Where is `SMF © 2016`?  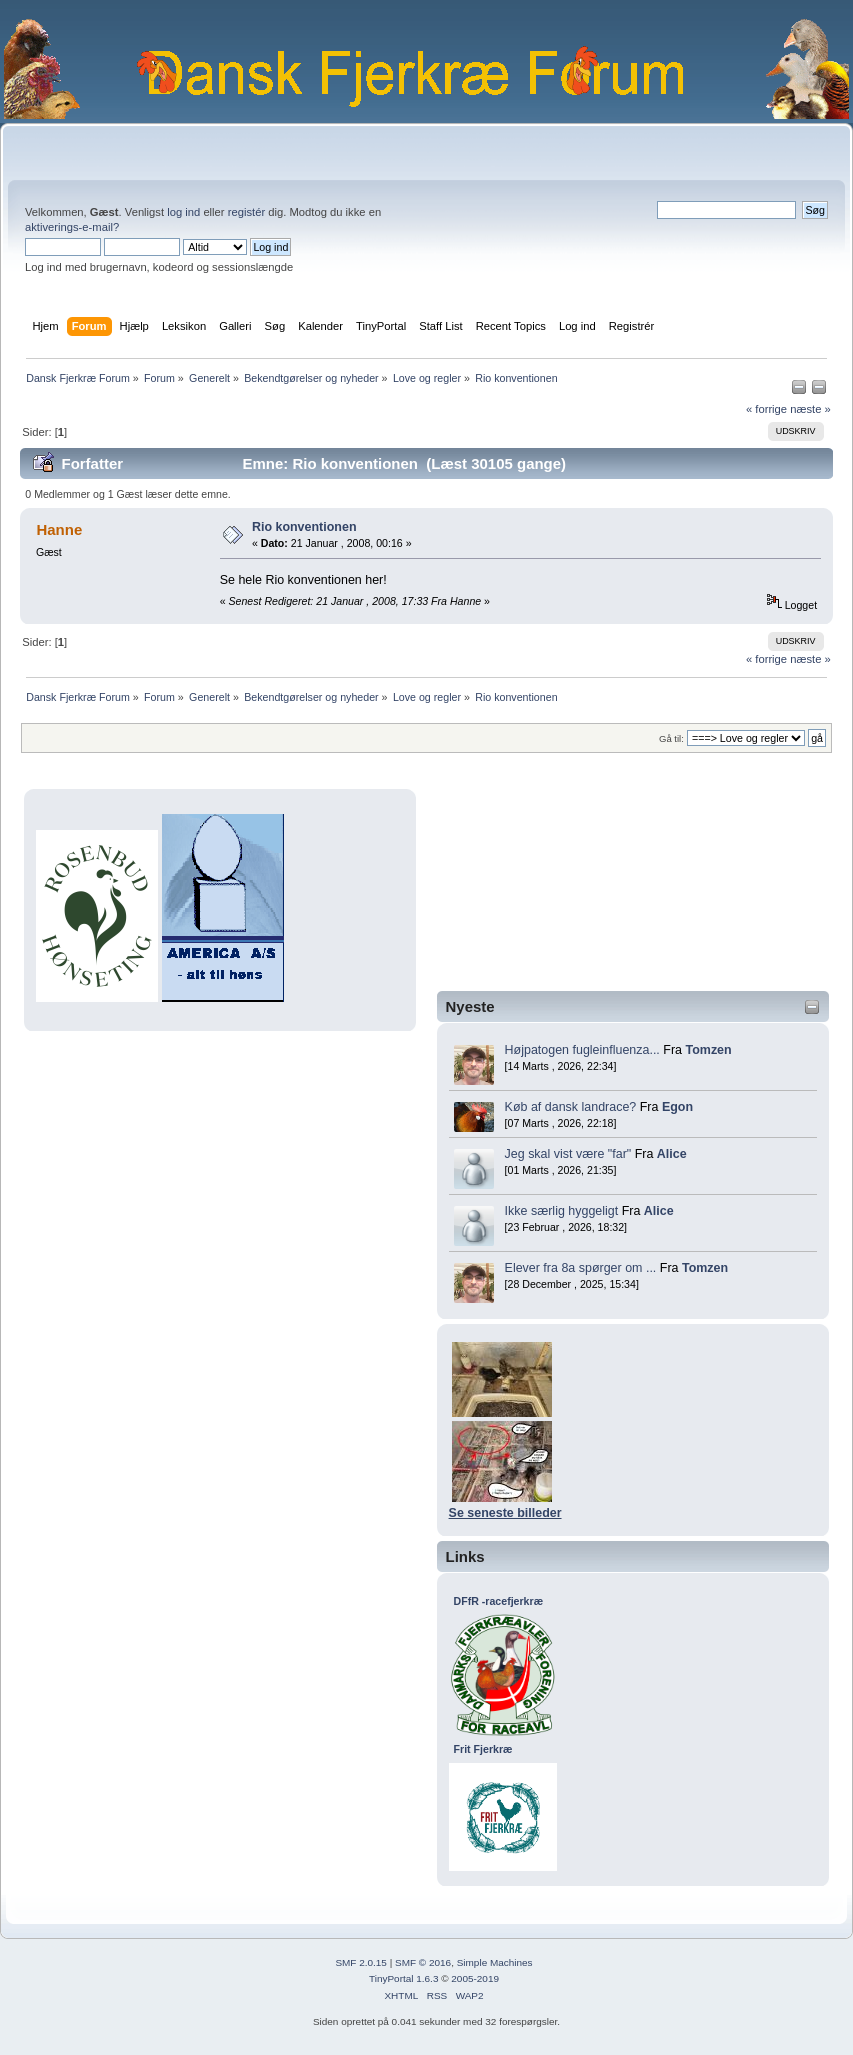
SMF © 2016 is located at coordinates (423, 1962).